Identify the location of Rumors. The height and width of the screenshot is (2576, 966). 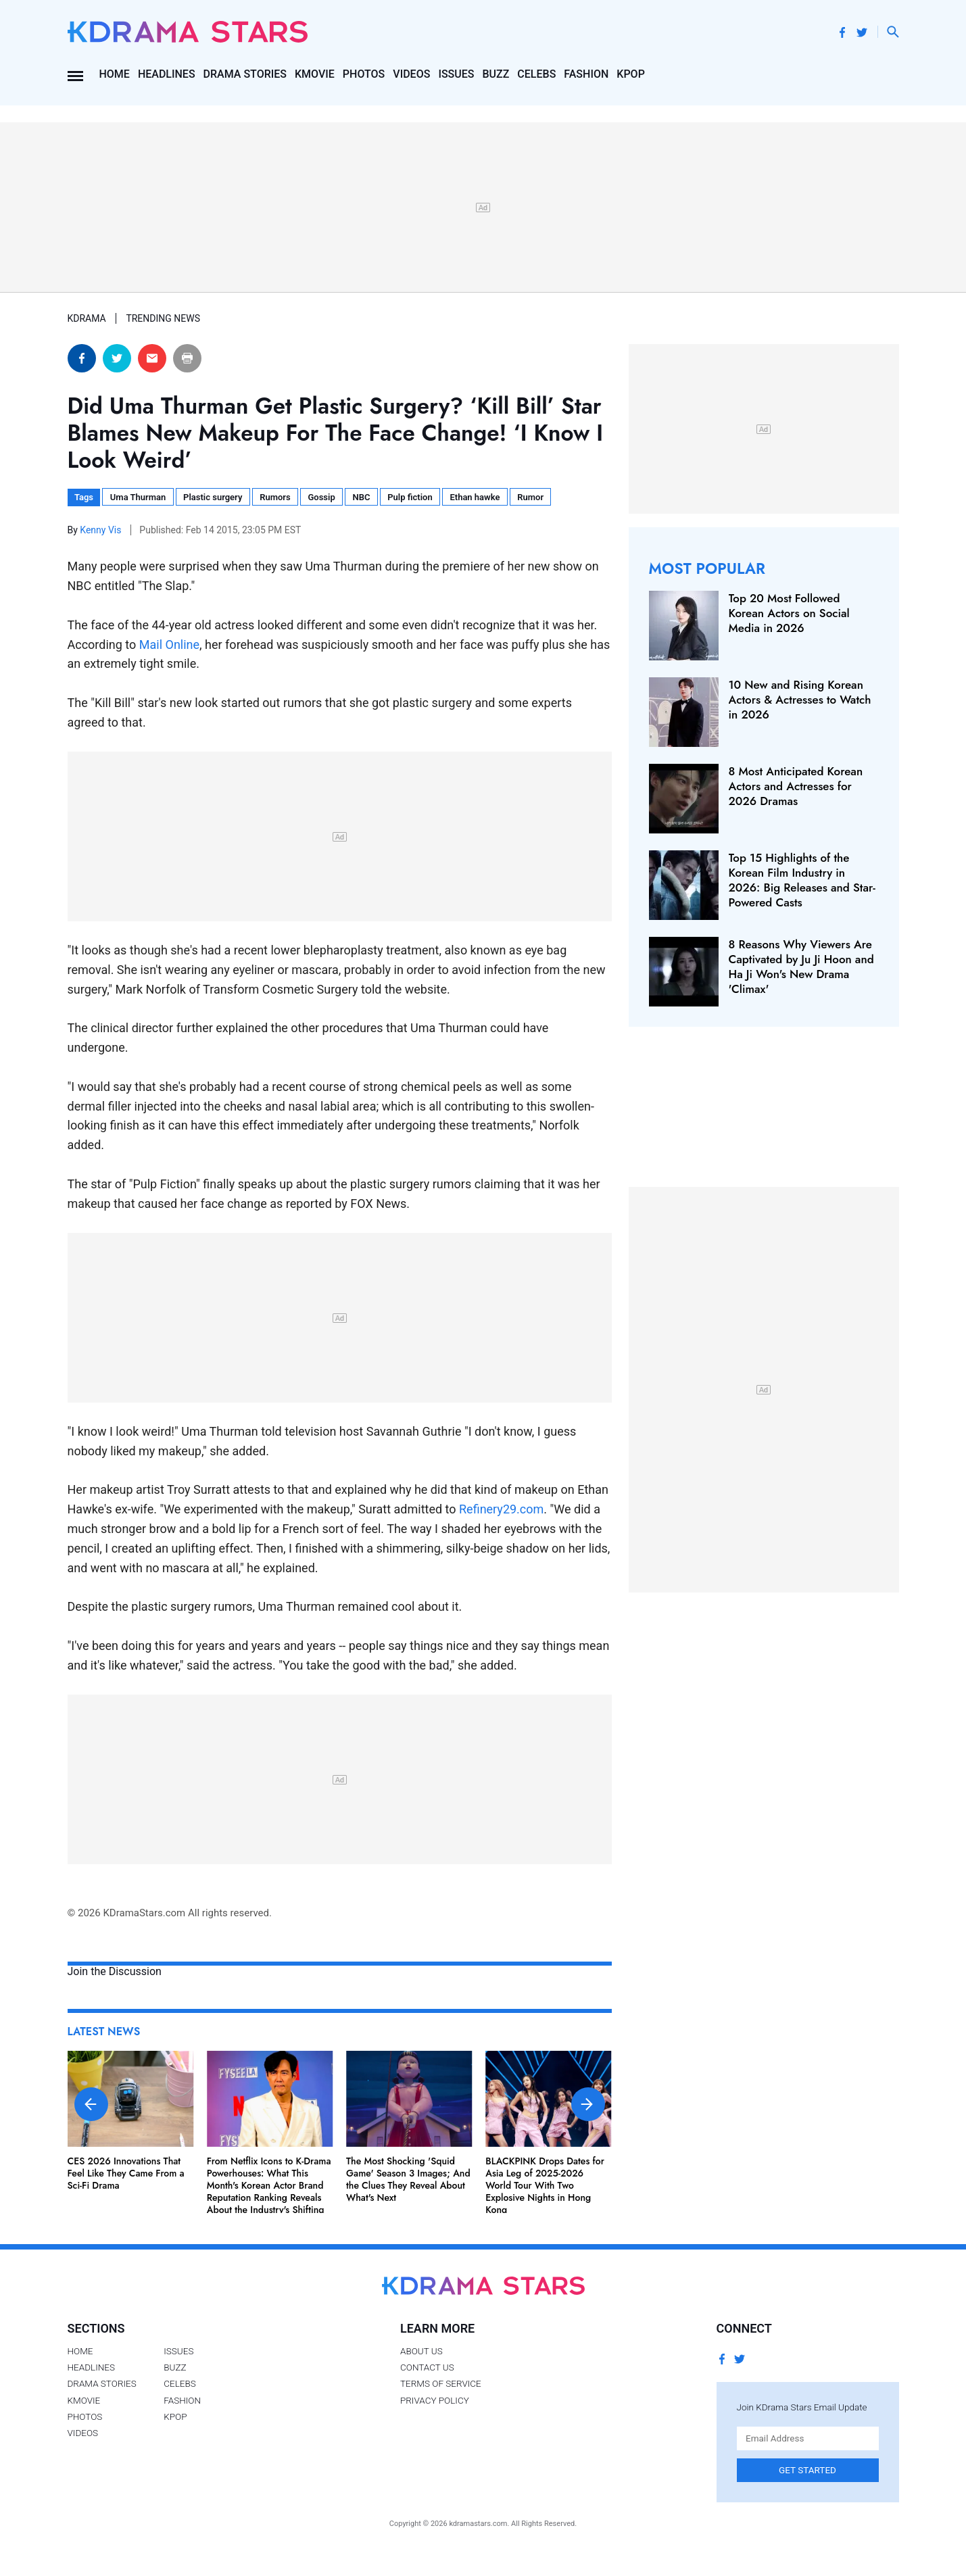
(275, 497).